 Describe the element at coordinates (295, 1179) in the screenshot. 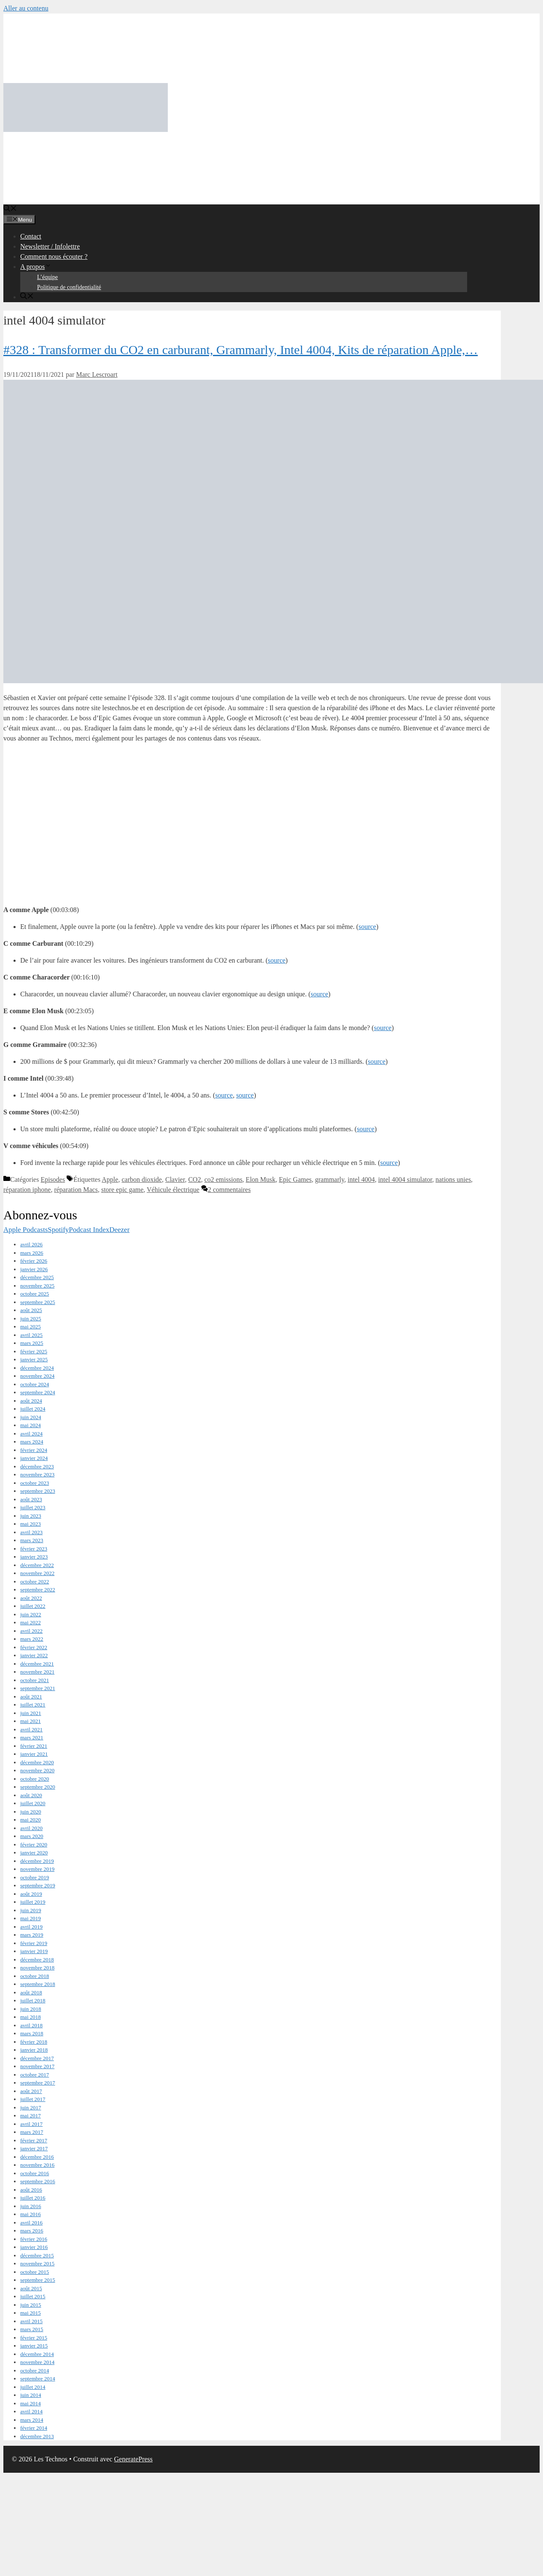

I see `Epic Games` at that location.